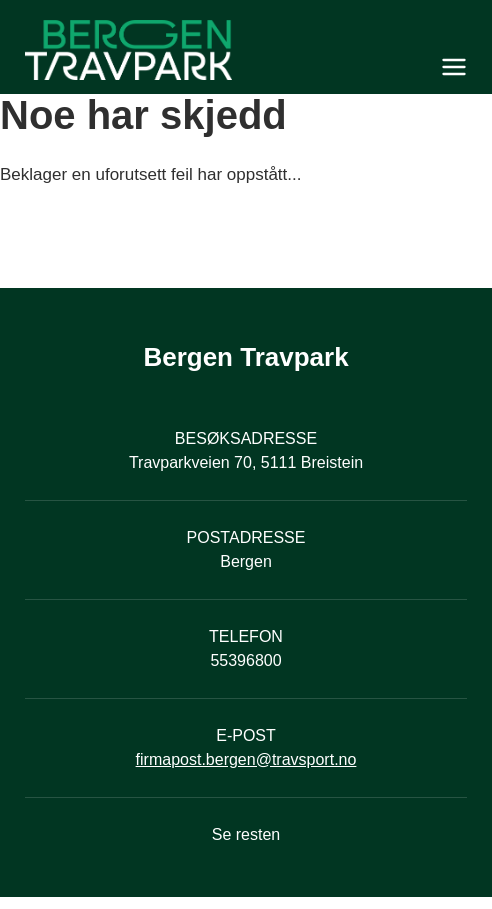 Image resolution: width=492 pixels, height=909 pixels. What do you see at coordinates (246, 834) in the screenshot?
I see `Se resten` at bounding box center [246, 834].